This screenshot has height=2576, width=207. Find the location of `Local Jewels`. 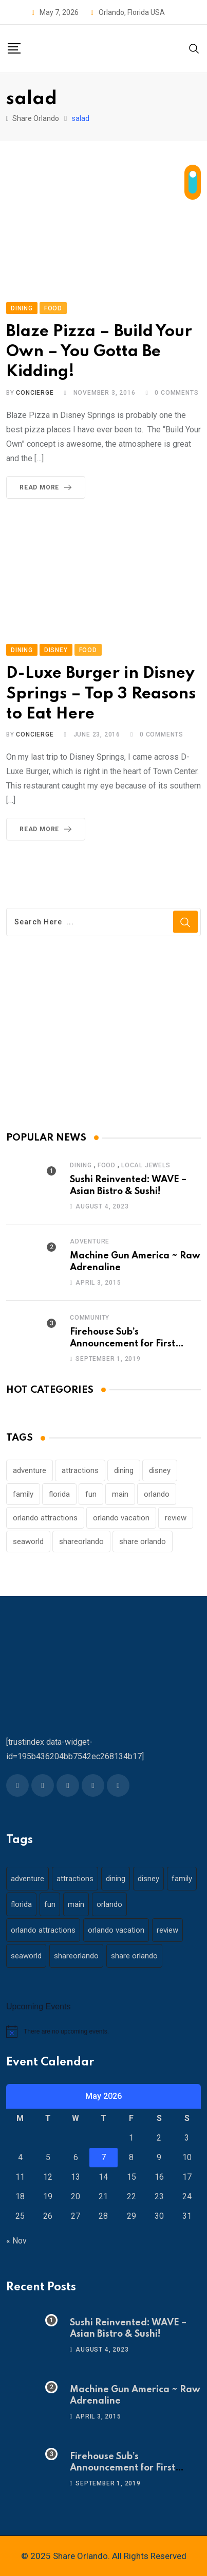

Local Jewels is located at coordinates (146, 1165).